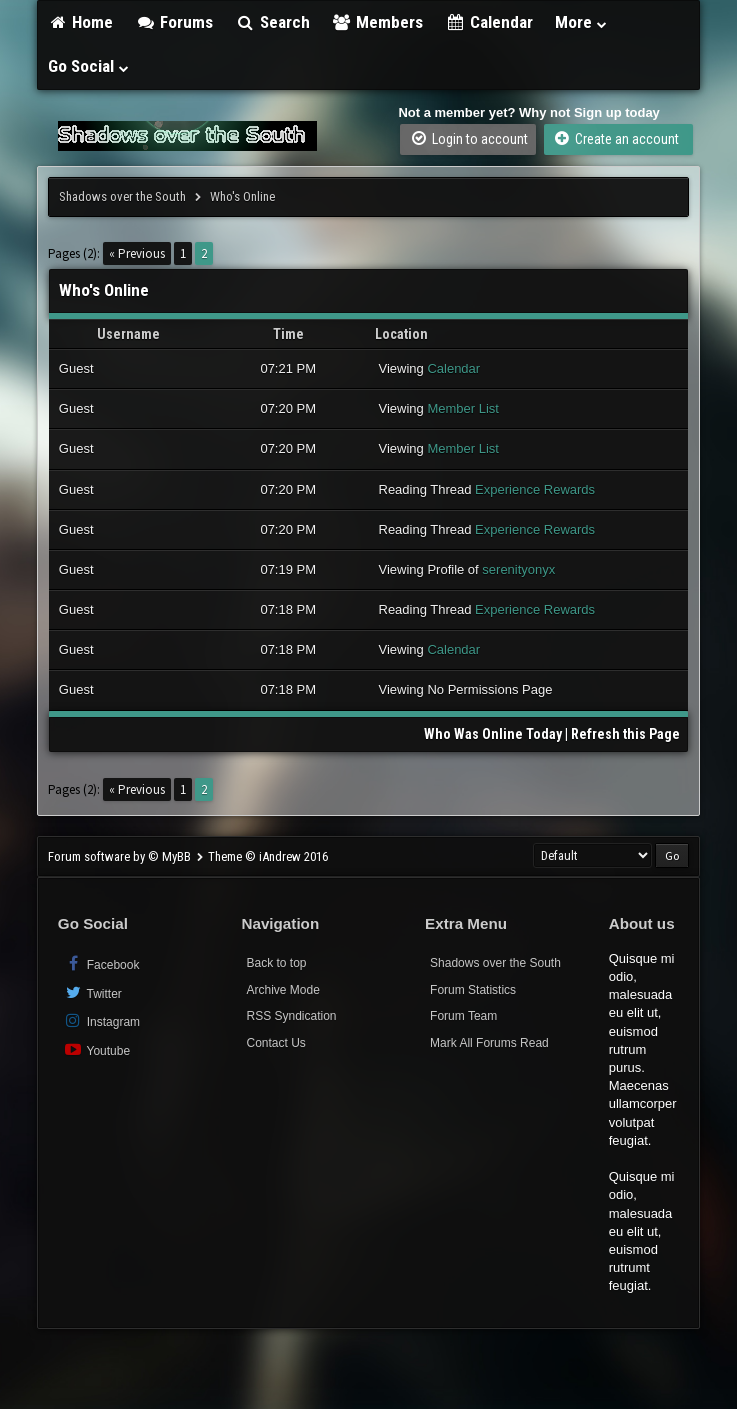 This screenshot has height=1409, width=737. What do you see at coordinates (275, 1043) in the screenshot?
I see `Contact Us` at bounding box center [275, 1043].